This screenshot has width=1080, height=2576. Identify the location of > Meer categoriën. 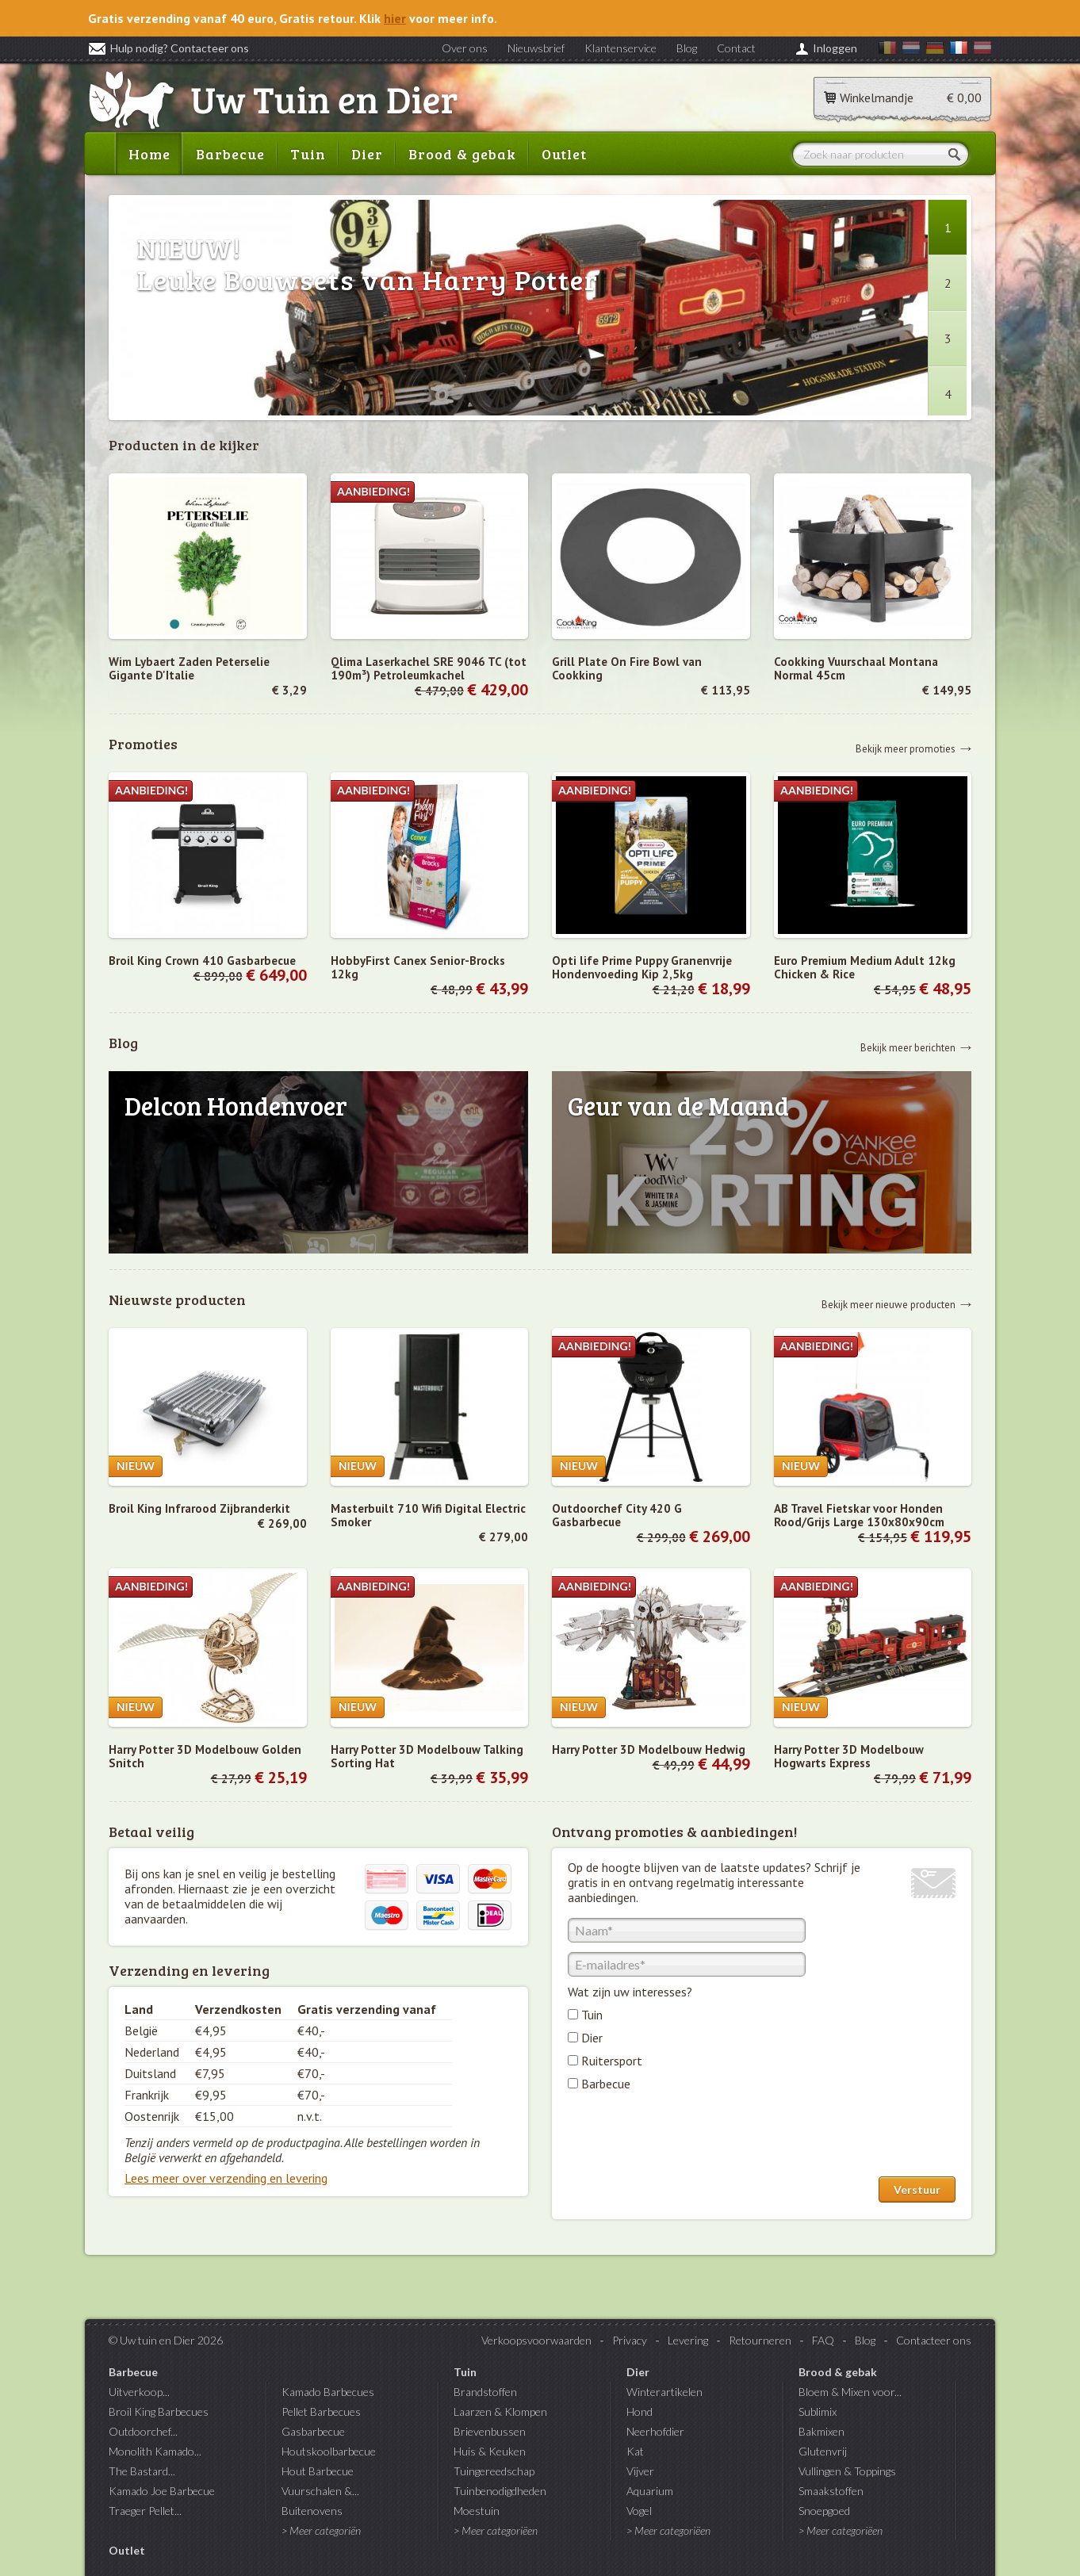
(321, 2530).